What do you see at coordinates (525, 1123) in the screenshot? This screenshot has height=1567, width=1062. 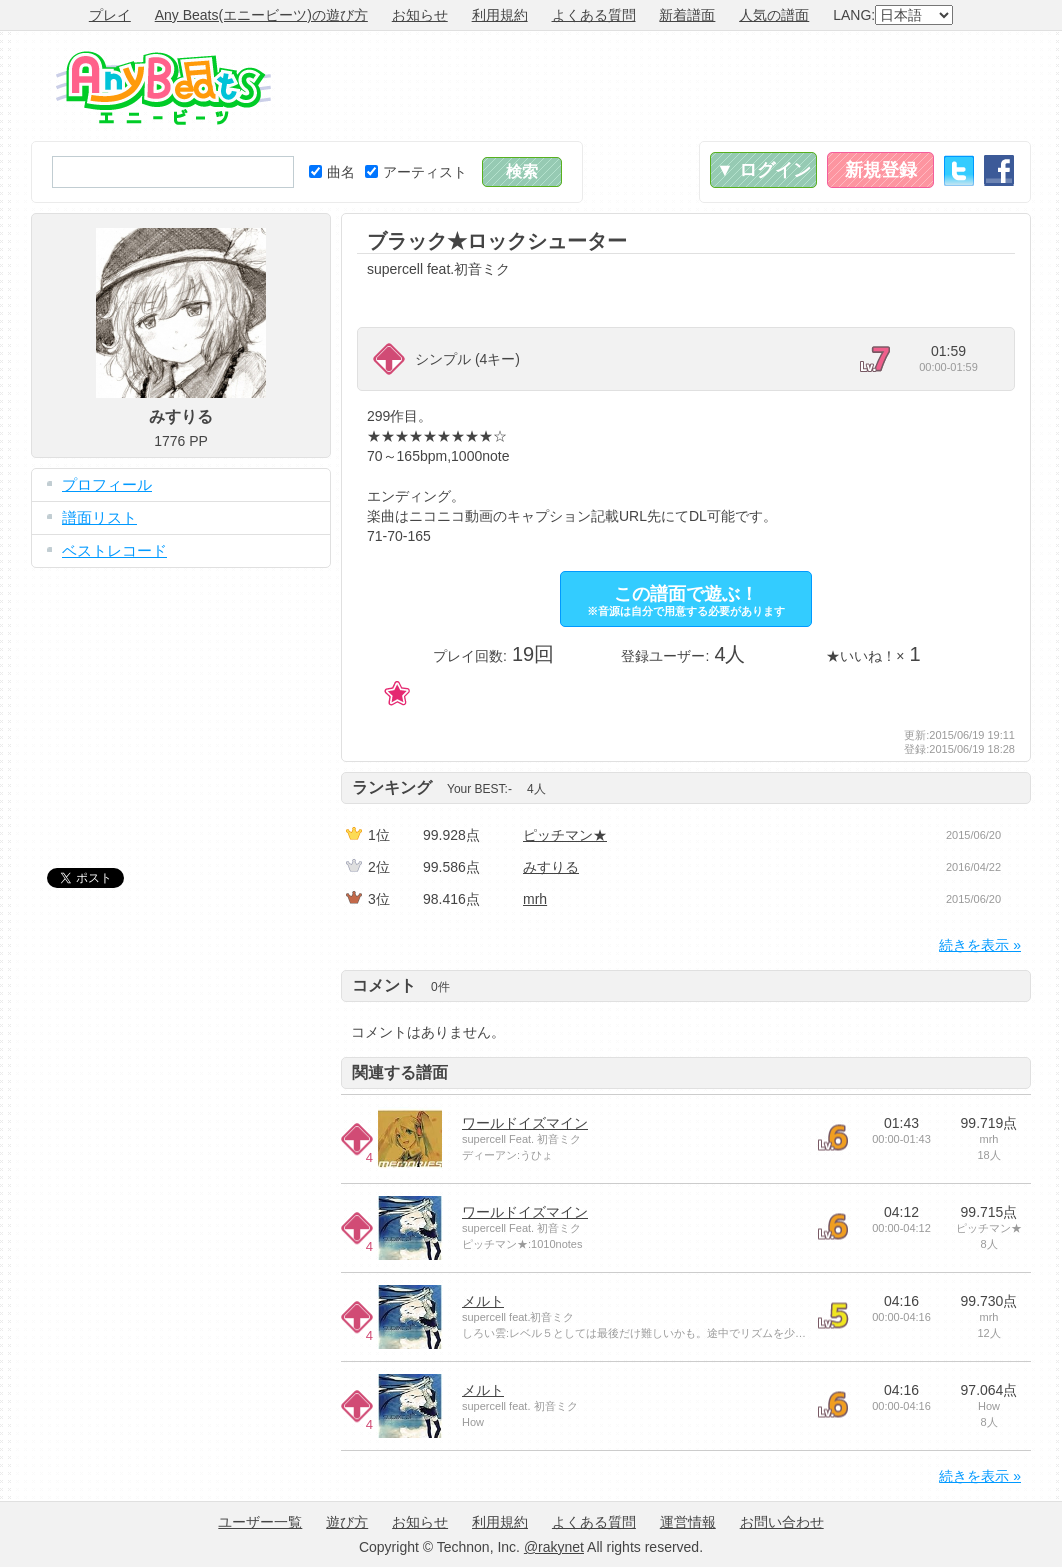 I see `ワールドイズマイン` at bounding box center [525, 1123].